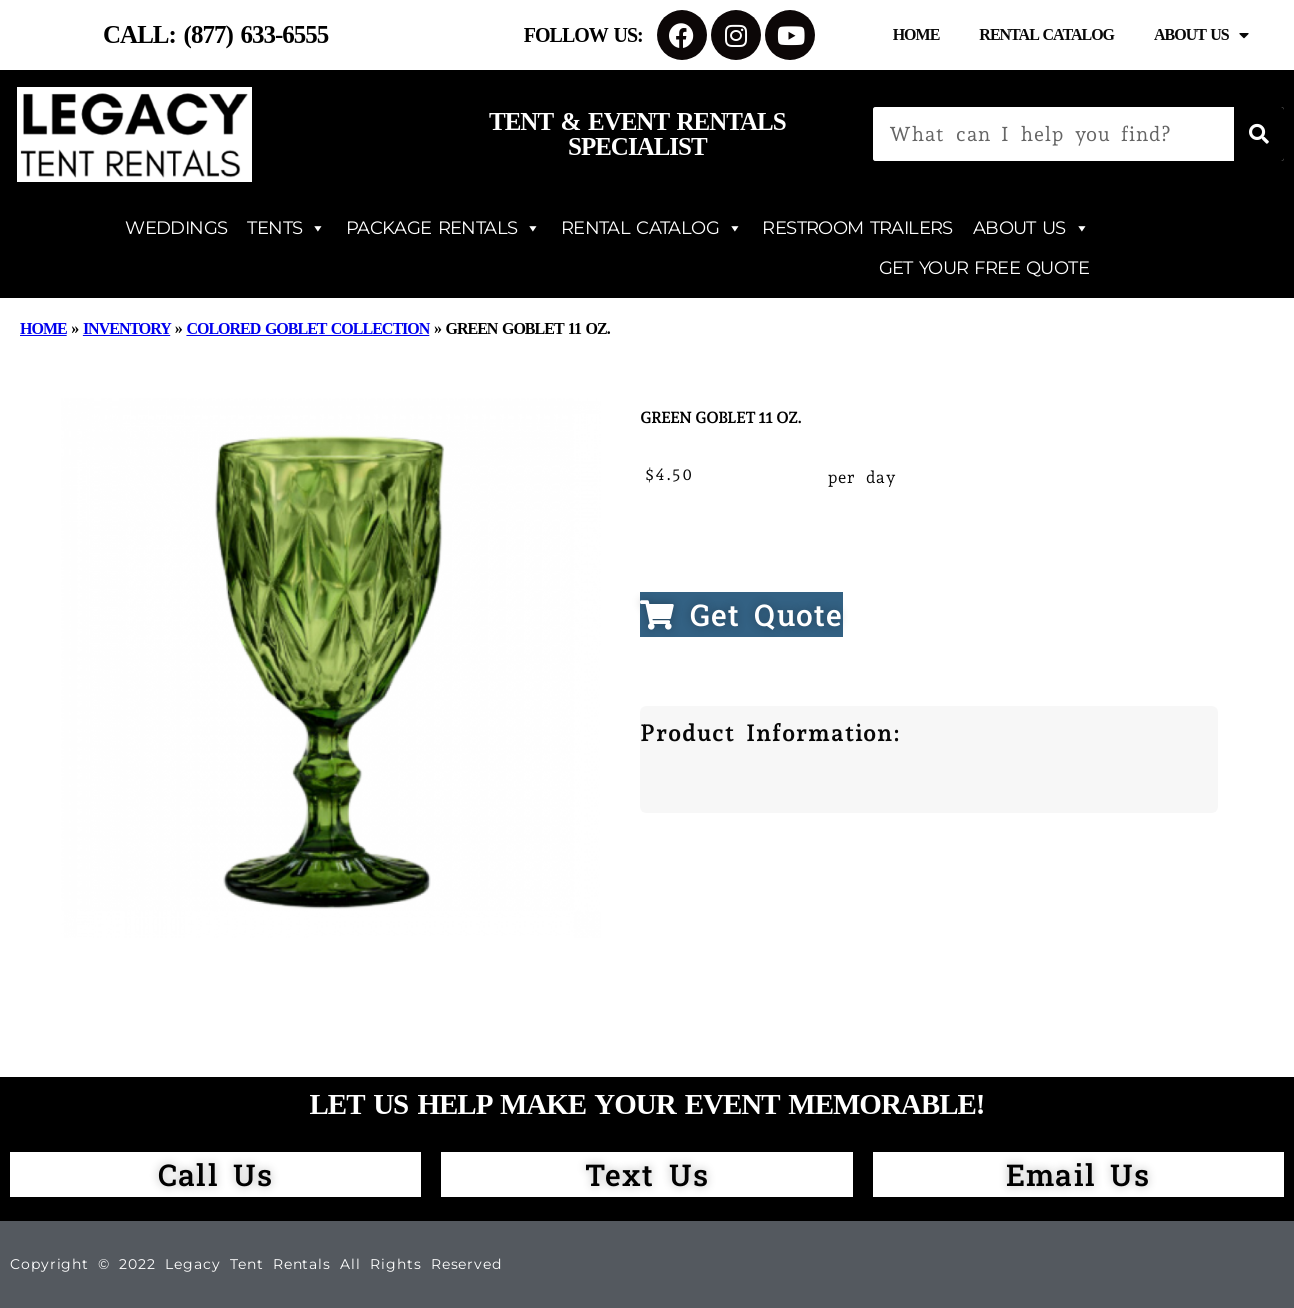 The image size is (1294, 1308). What do you see at coordinates (741, 614) in the screenshot?
I see `Get Quote` at bounding box center [741, 614].